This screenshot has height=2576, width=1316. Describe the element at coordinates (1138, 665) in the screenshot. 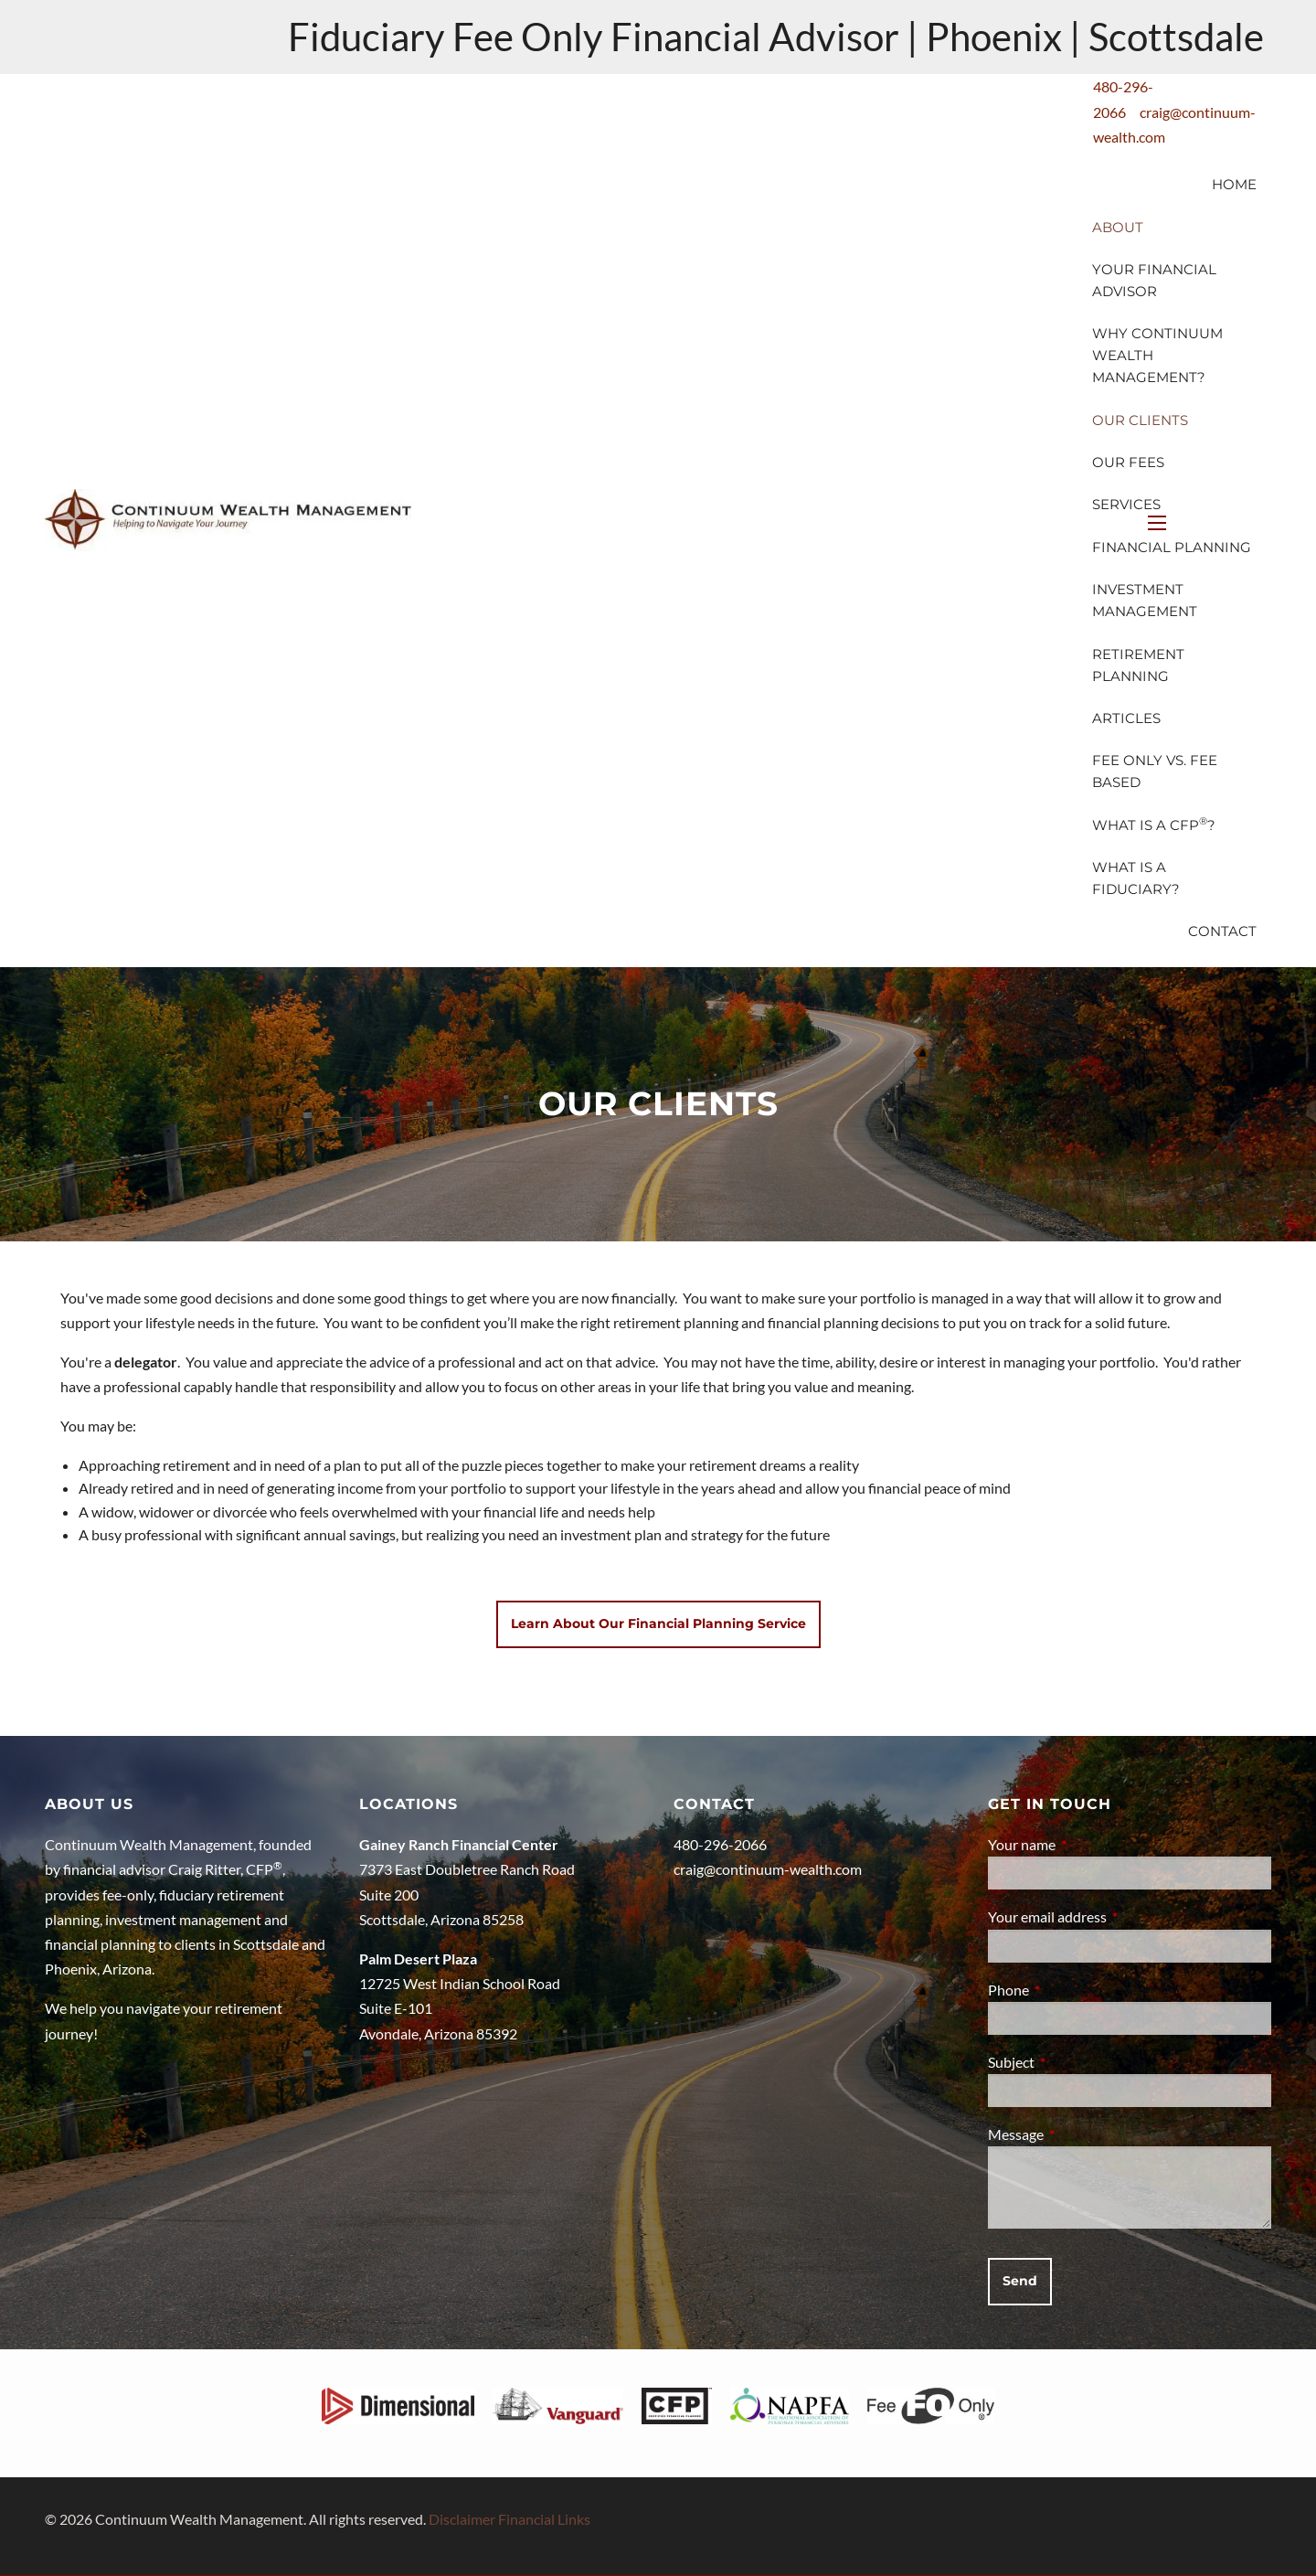

I see `Retirement Planning` at that location.